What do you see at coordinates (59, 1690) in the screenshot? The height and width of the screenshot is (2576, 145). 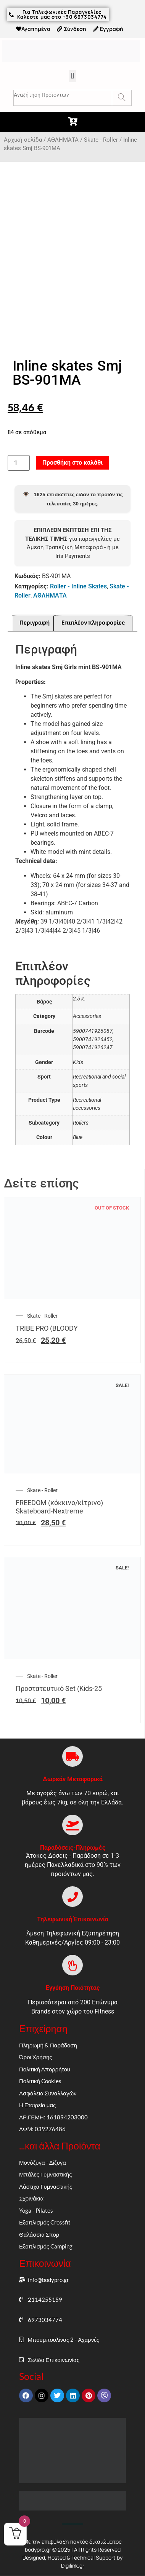 I see `Προστατευτικό Set (Kids-25` at bounding box center [59, 1690].